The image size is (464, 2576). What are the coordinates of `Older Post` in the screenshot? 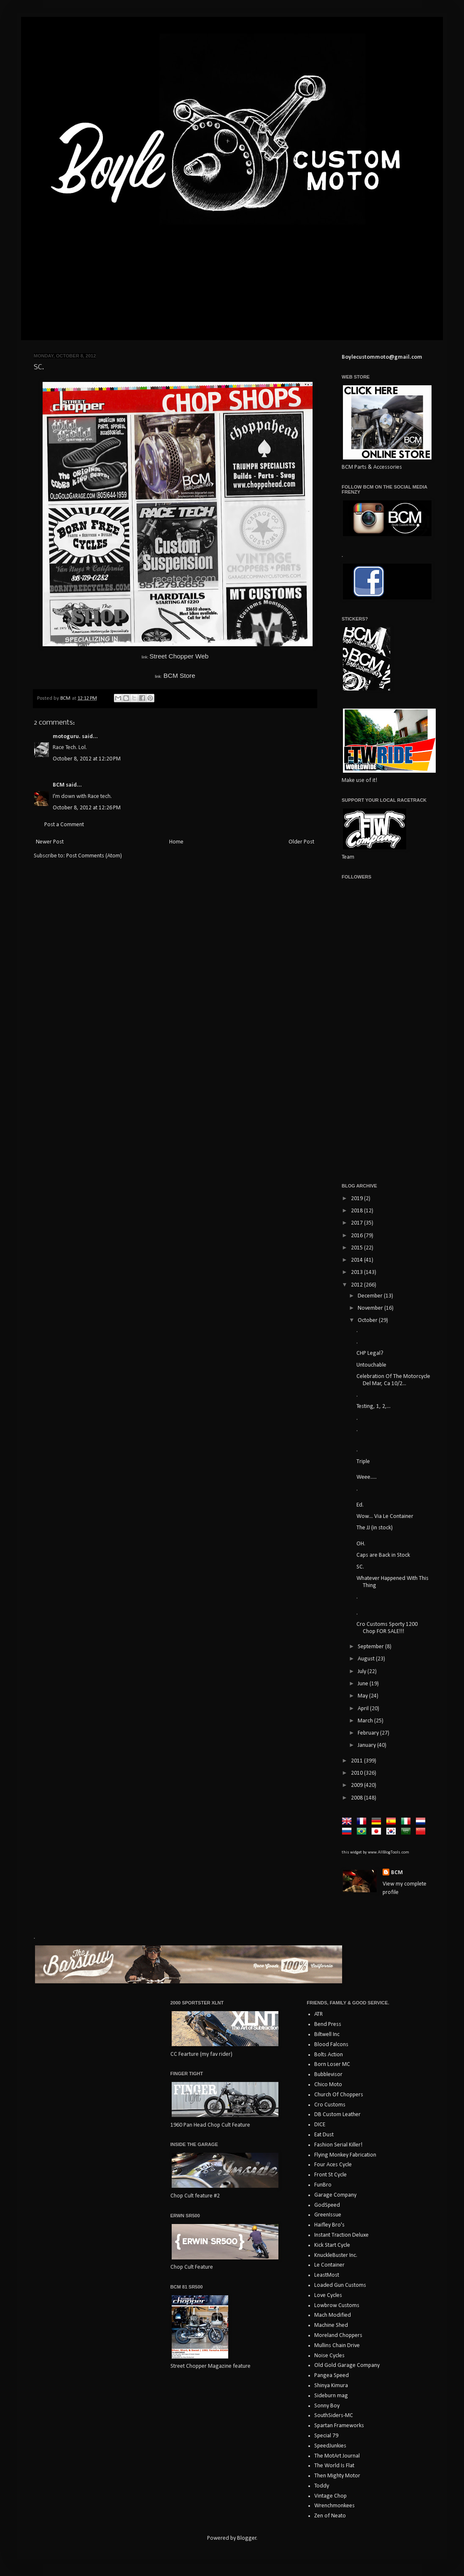 It's located at (301, 842).